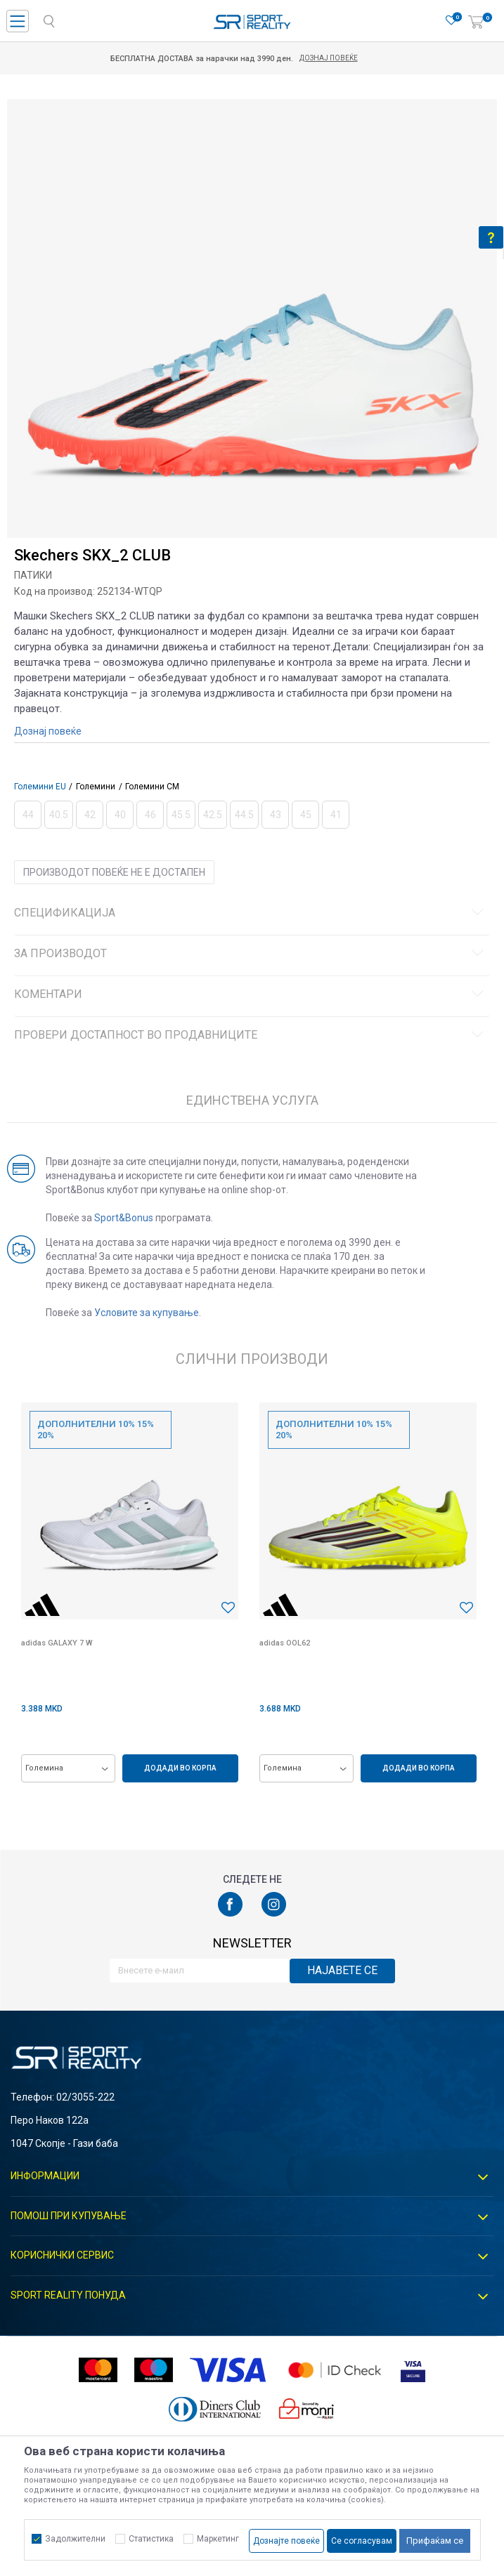 The height and width of the screenshot is (2576, 504). What do you see at coordinates (95, 786) in the screenshot?
I see `Големини [button]` at bounding box center [95, 786].